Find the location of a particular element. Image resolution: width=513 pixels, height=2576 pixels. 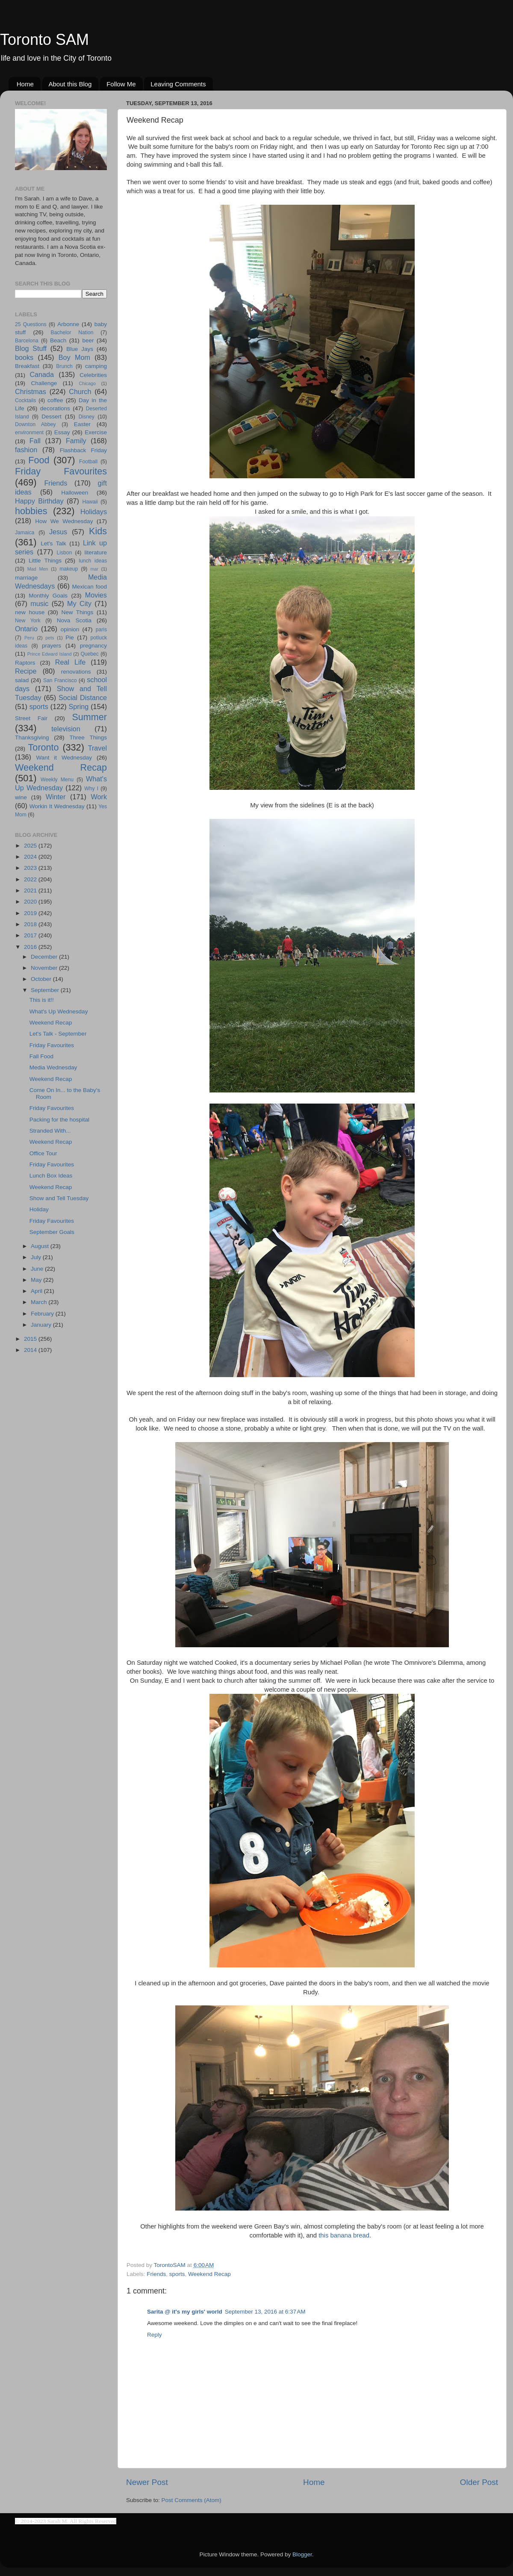

Recipe is located at coordinates (25, 671).